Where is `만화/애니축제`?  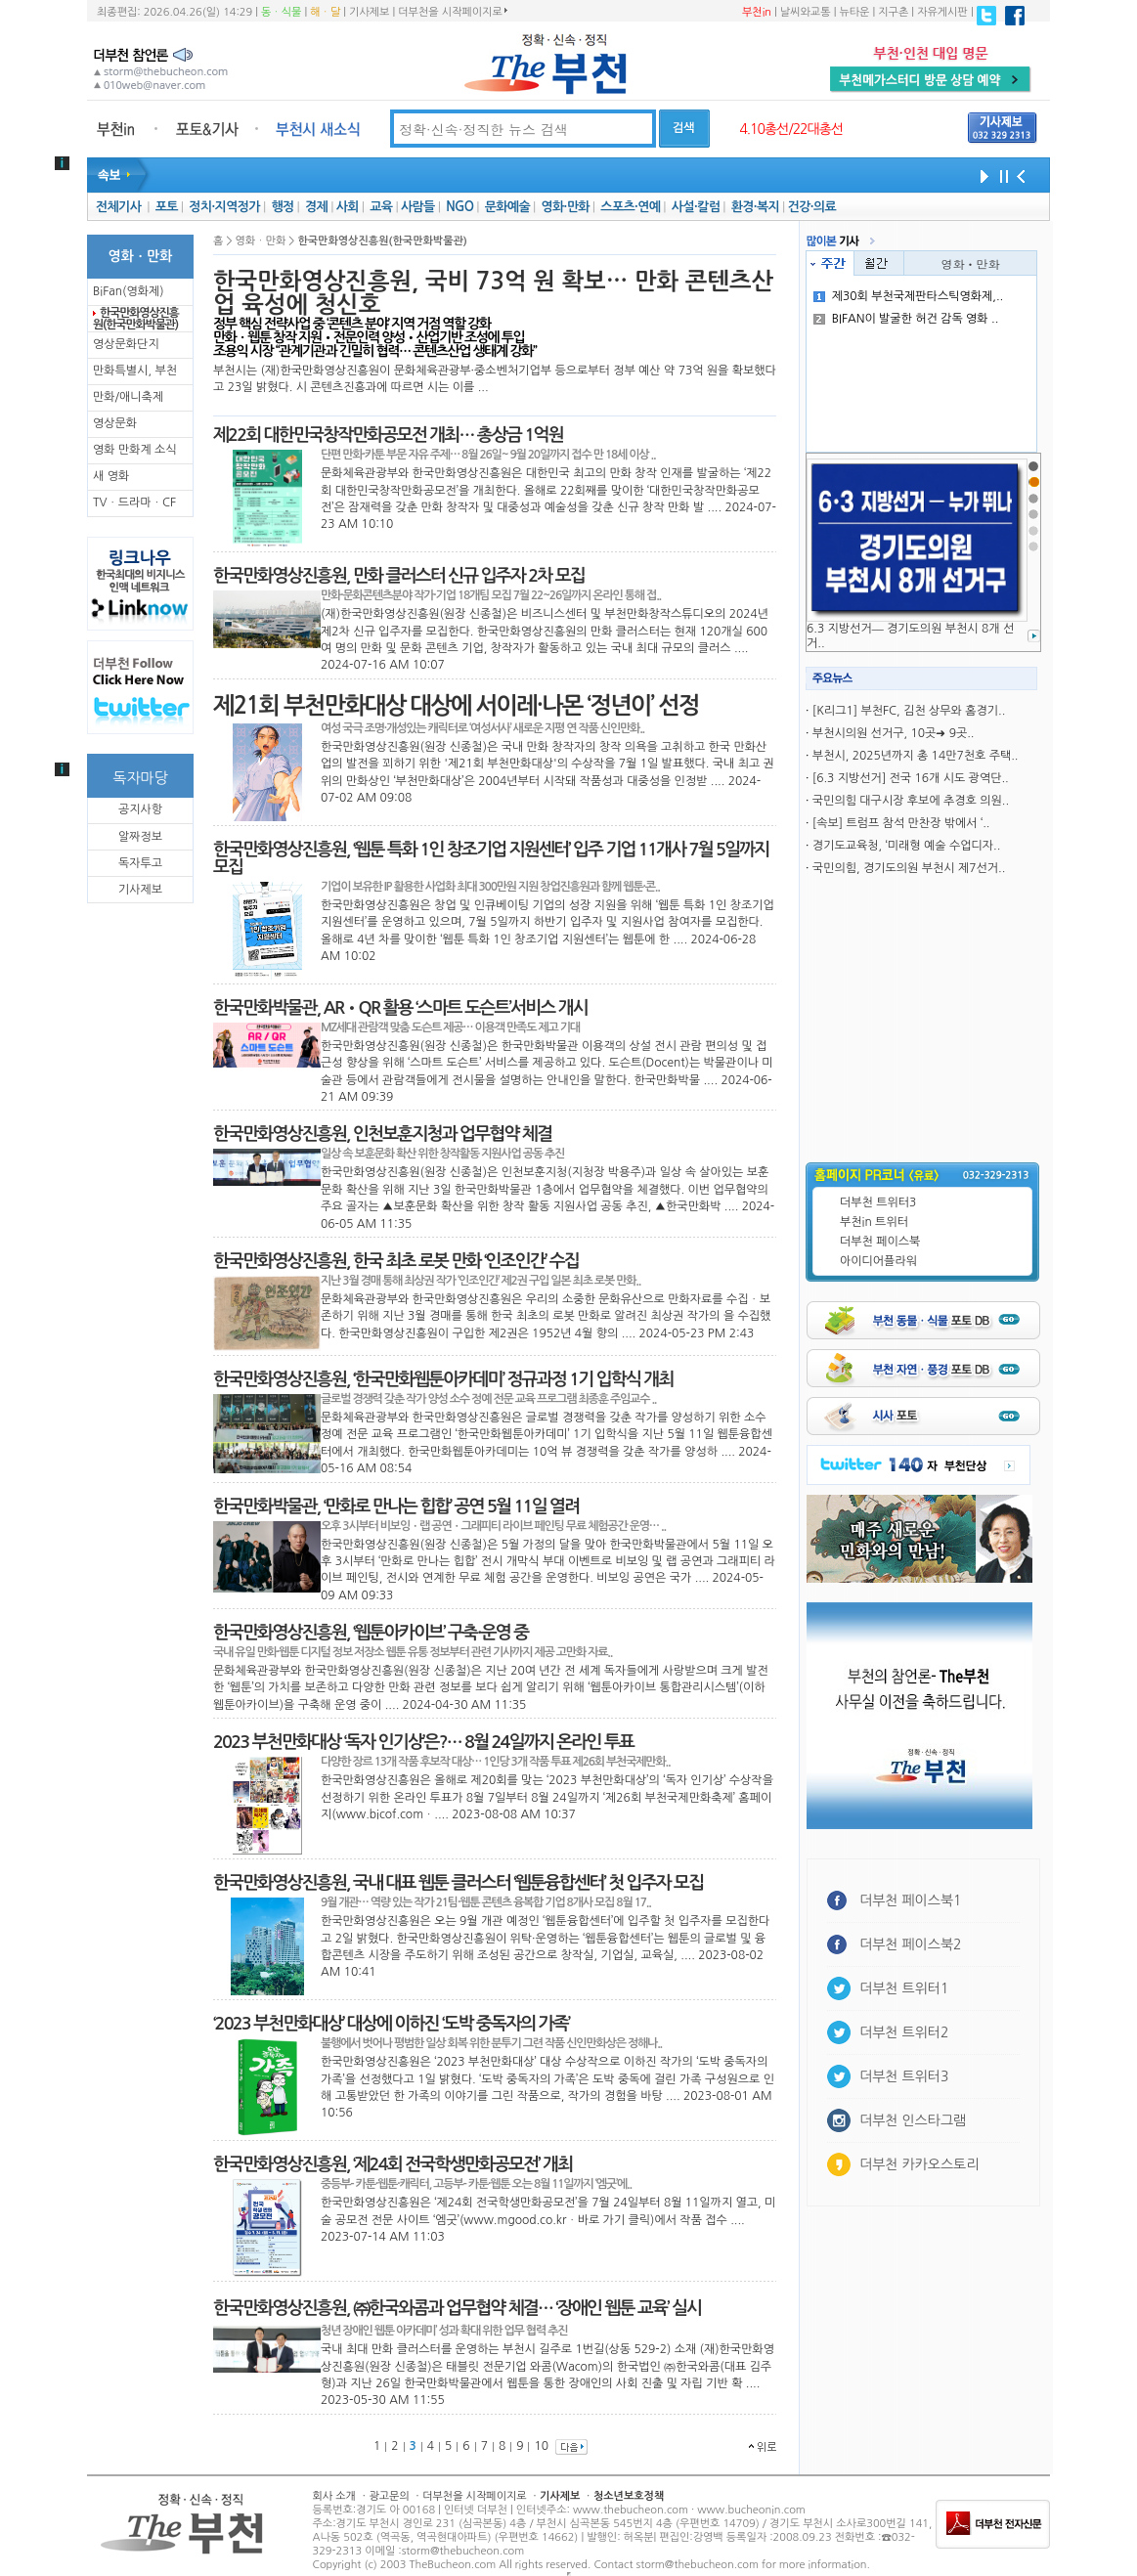 만화/애니축제 is located at coordinates (128, 397).